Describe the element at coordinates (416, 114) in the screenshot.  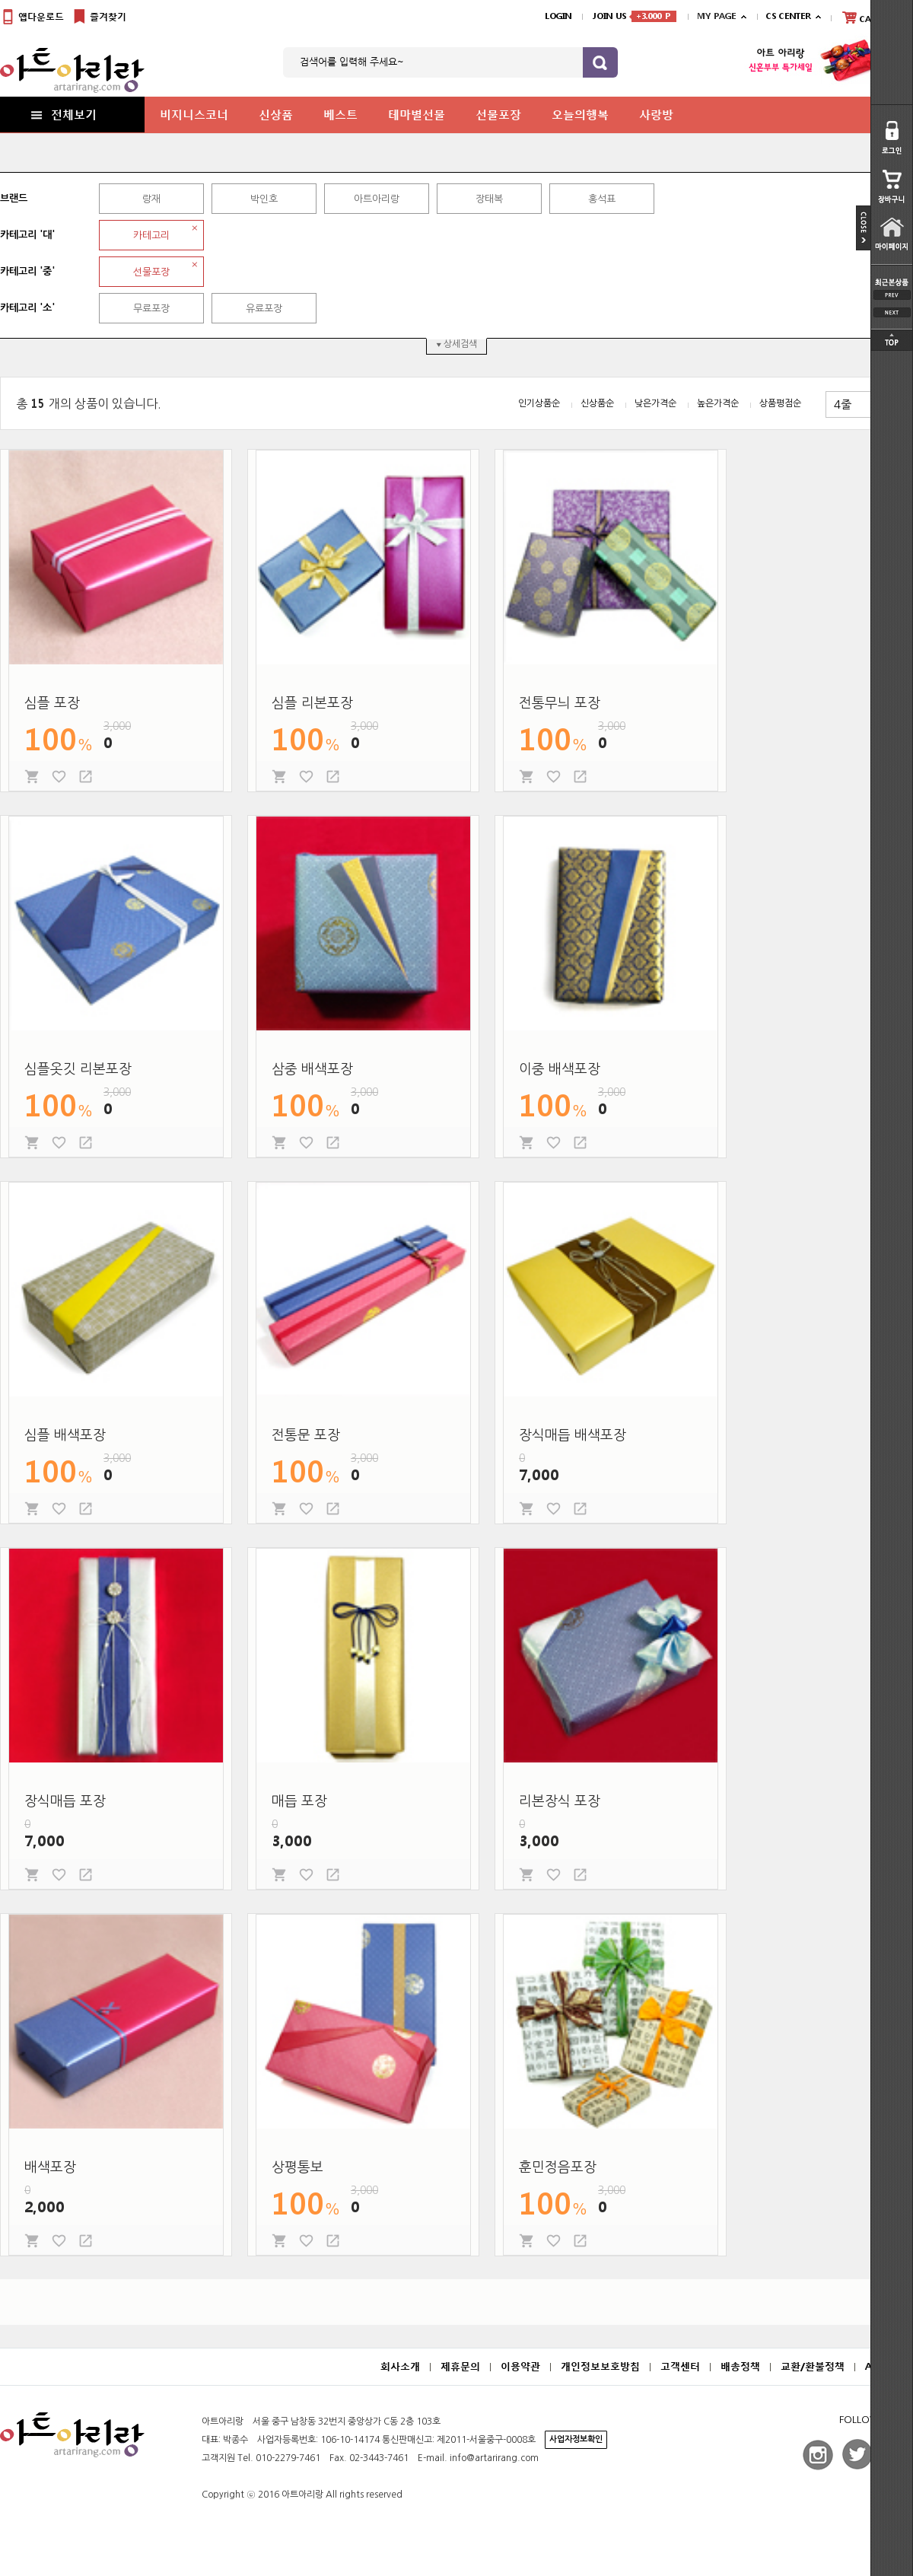
I see `테마별선물` at that location.